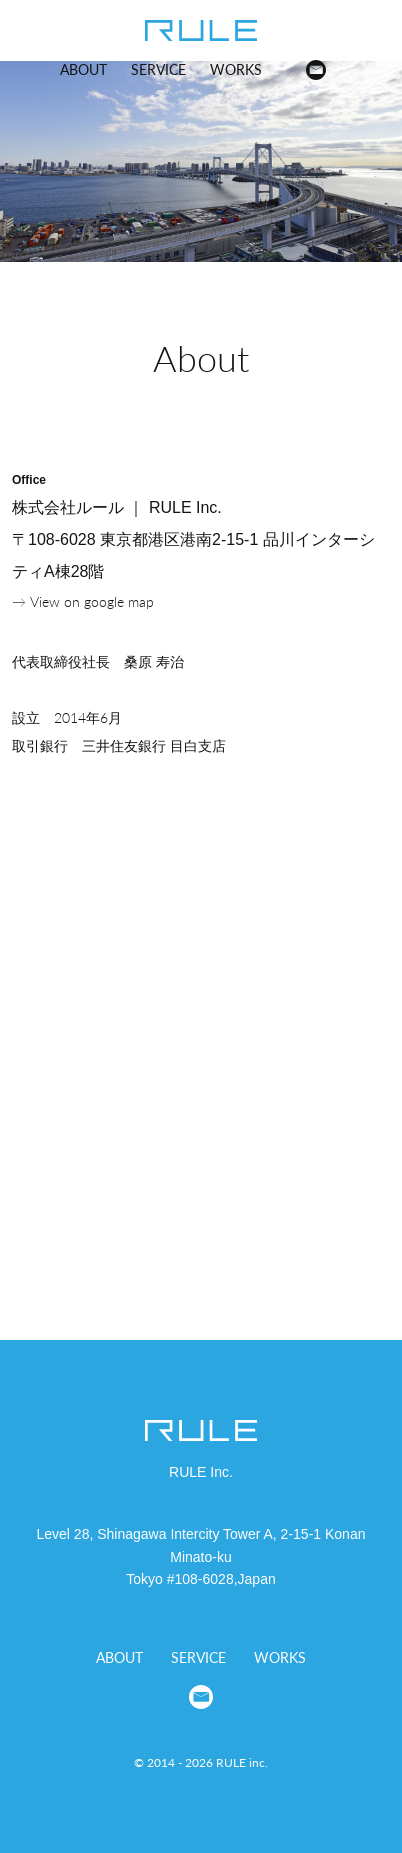  What do you see at coordinates (83, 69) in the screenshot?
I see `ABOUT` at bounding box center [83, 69].